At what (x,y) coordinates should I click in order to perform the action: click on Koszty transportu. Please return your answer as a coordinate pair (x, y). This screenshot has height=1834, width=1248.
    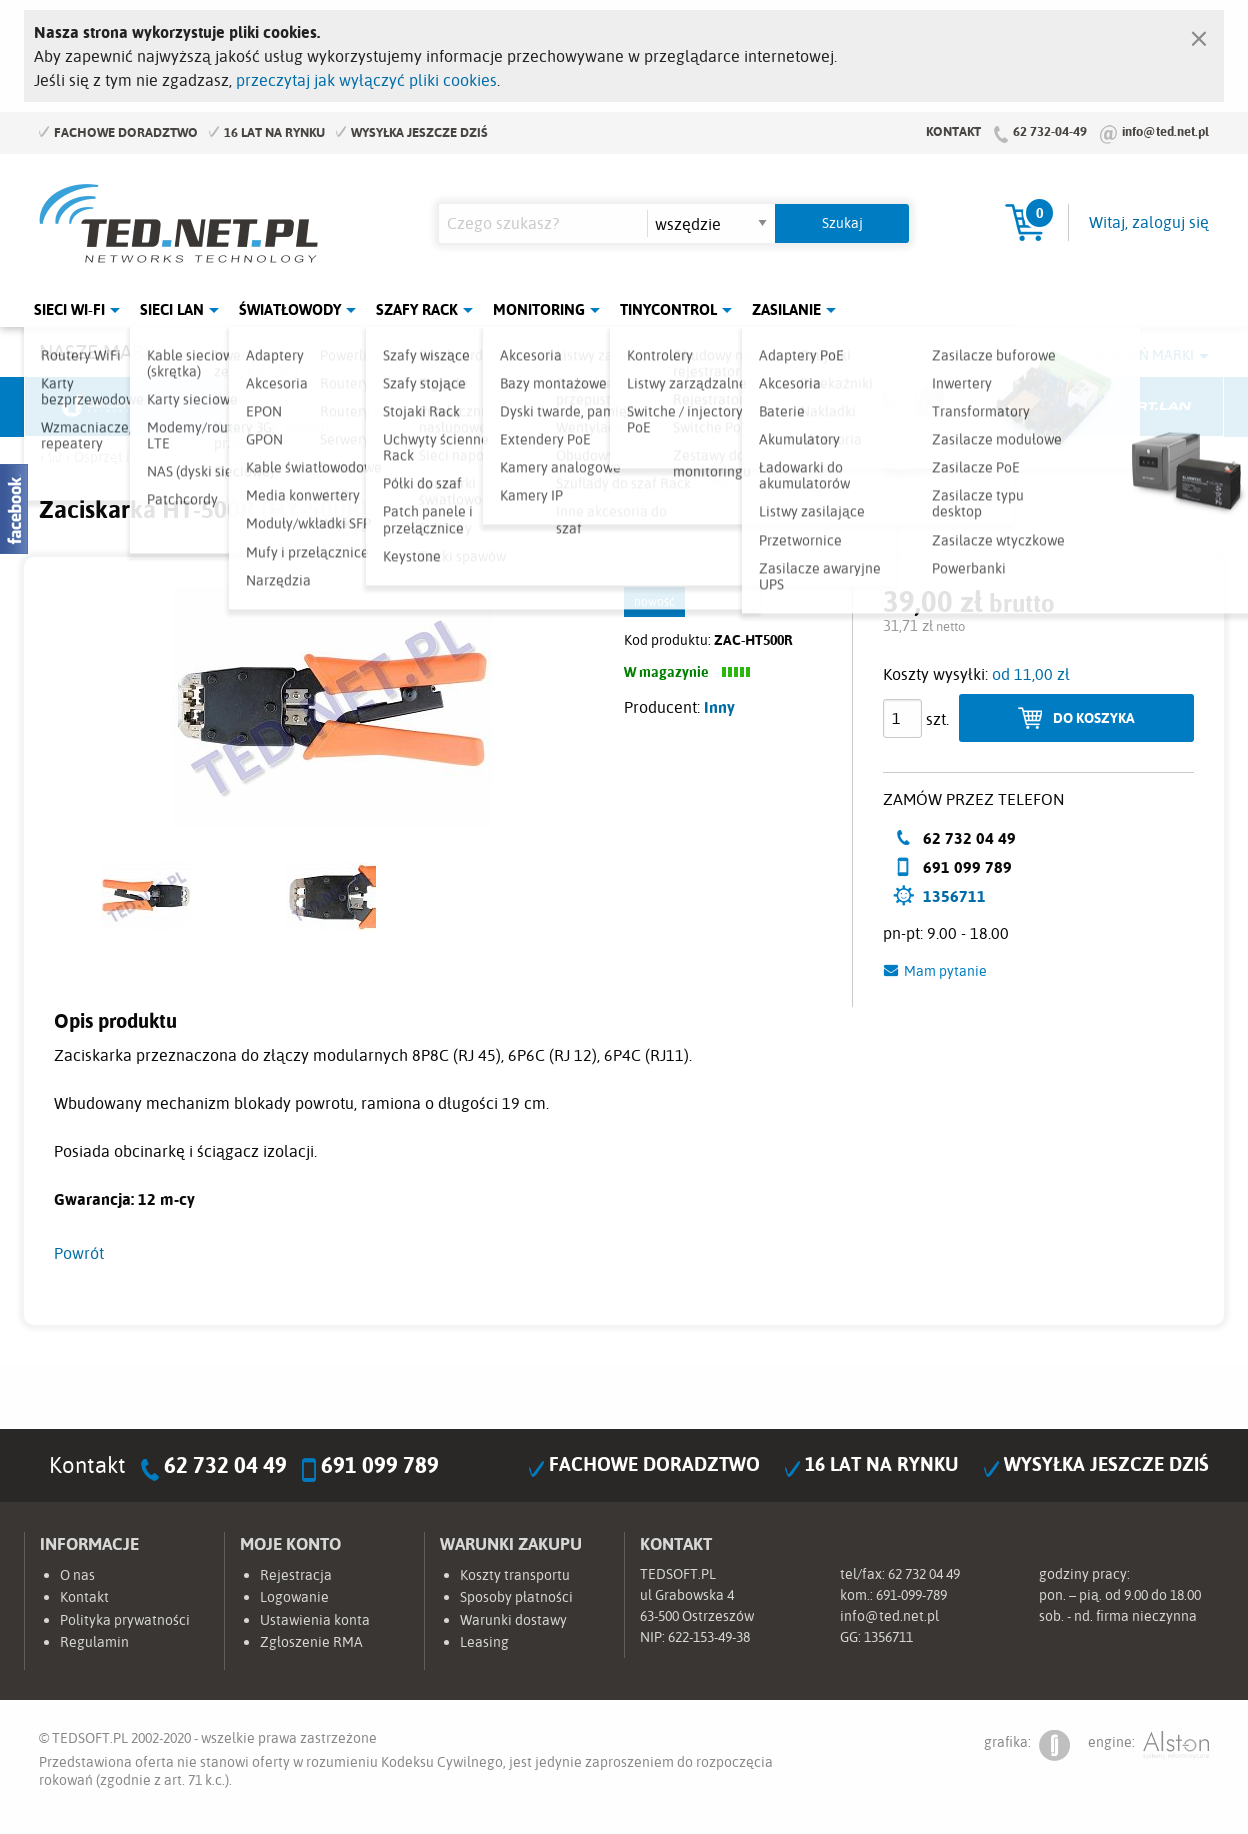
    Looking at the image, I should click on (515, 1575).